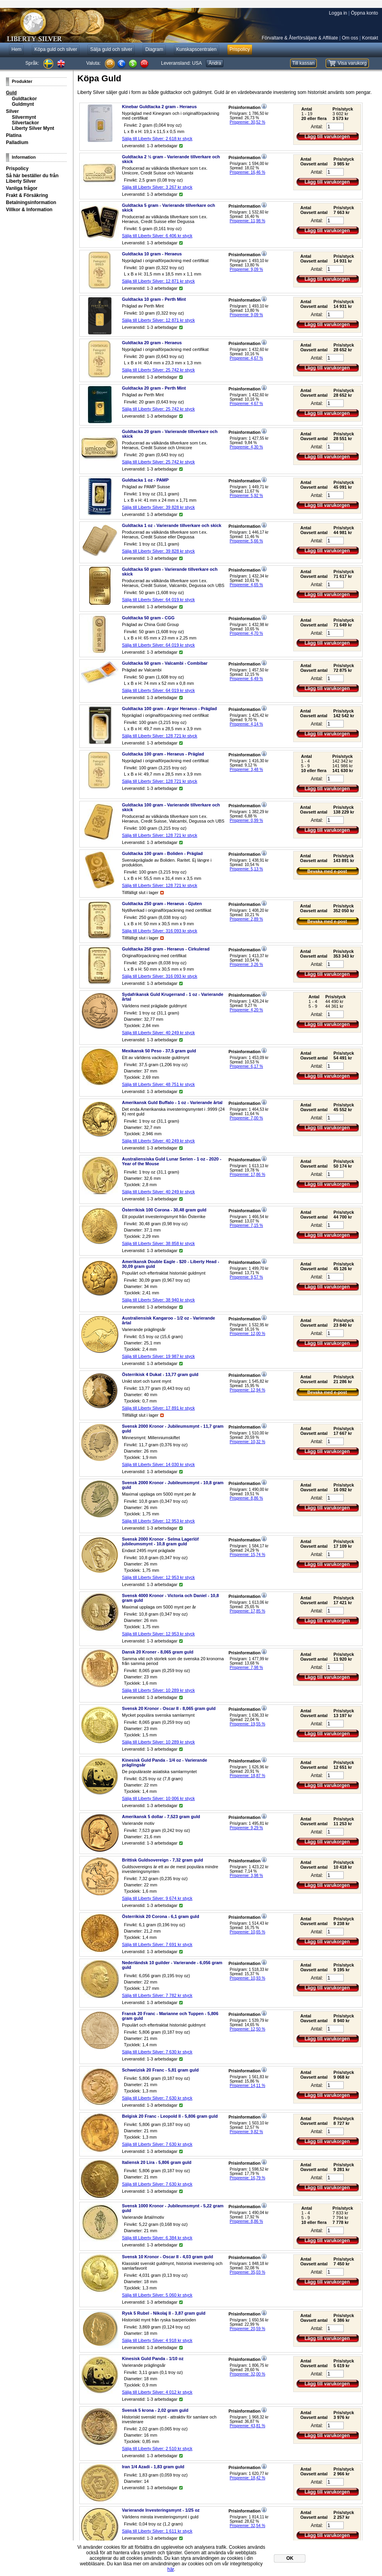  Describe the element at coordinates (93, 63) in the screenshot. I see `Valuta:` at that location.